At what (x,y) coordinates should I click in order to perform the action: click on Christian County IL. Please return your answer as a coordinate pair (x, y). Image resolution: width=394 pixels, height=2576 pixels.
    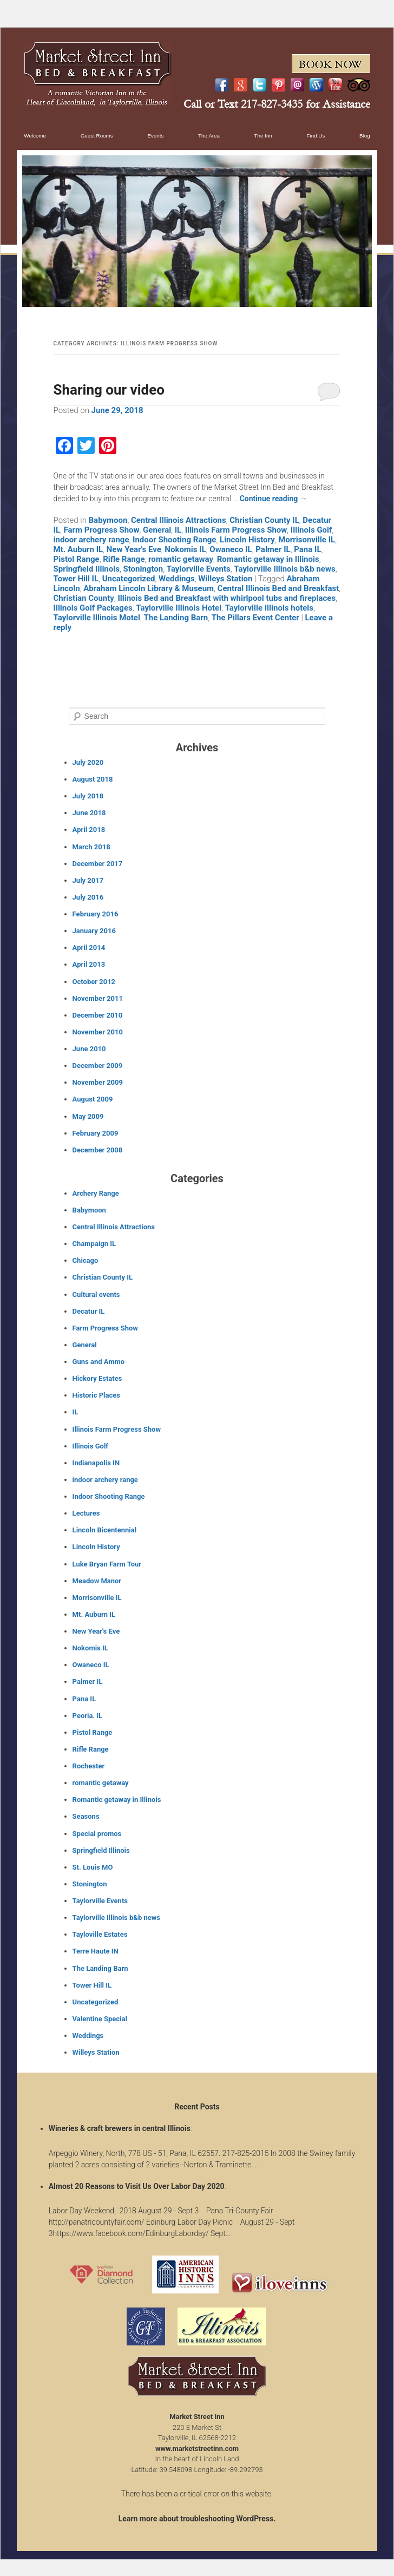
    Looking at the image, I should click on (264, 520).